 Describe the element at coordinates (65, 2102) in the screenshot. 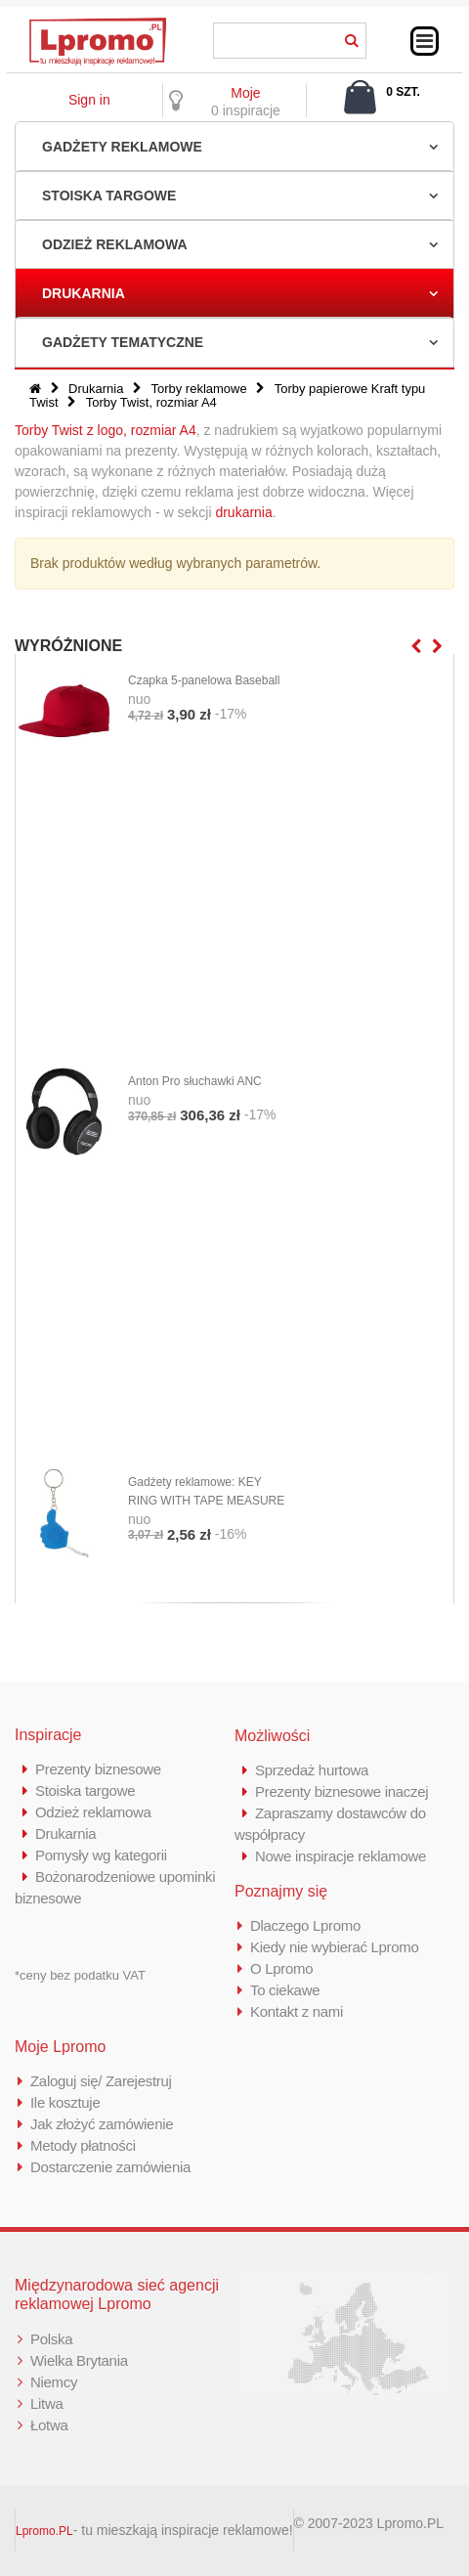

I see `Ile kosztuje` at that location.